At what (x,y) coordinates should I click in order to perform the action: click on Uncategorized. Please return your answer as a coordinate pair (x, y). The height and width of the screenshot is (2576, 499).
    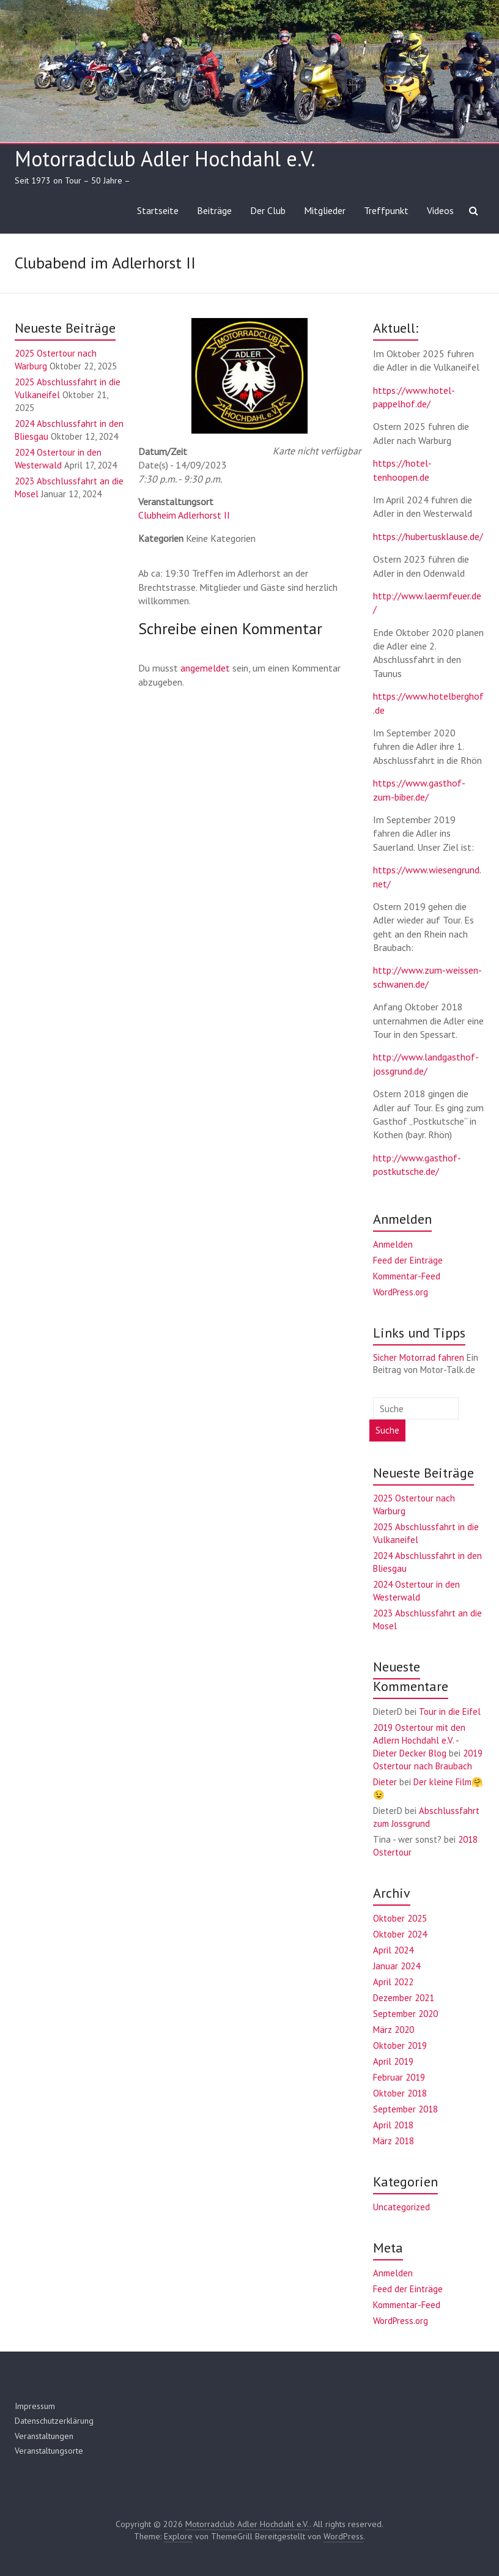
    Looking at the image, I should click on (401, 2207).